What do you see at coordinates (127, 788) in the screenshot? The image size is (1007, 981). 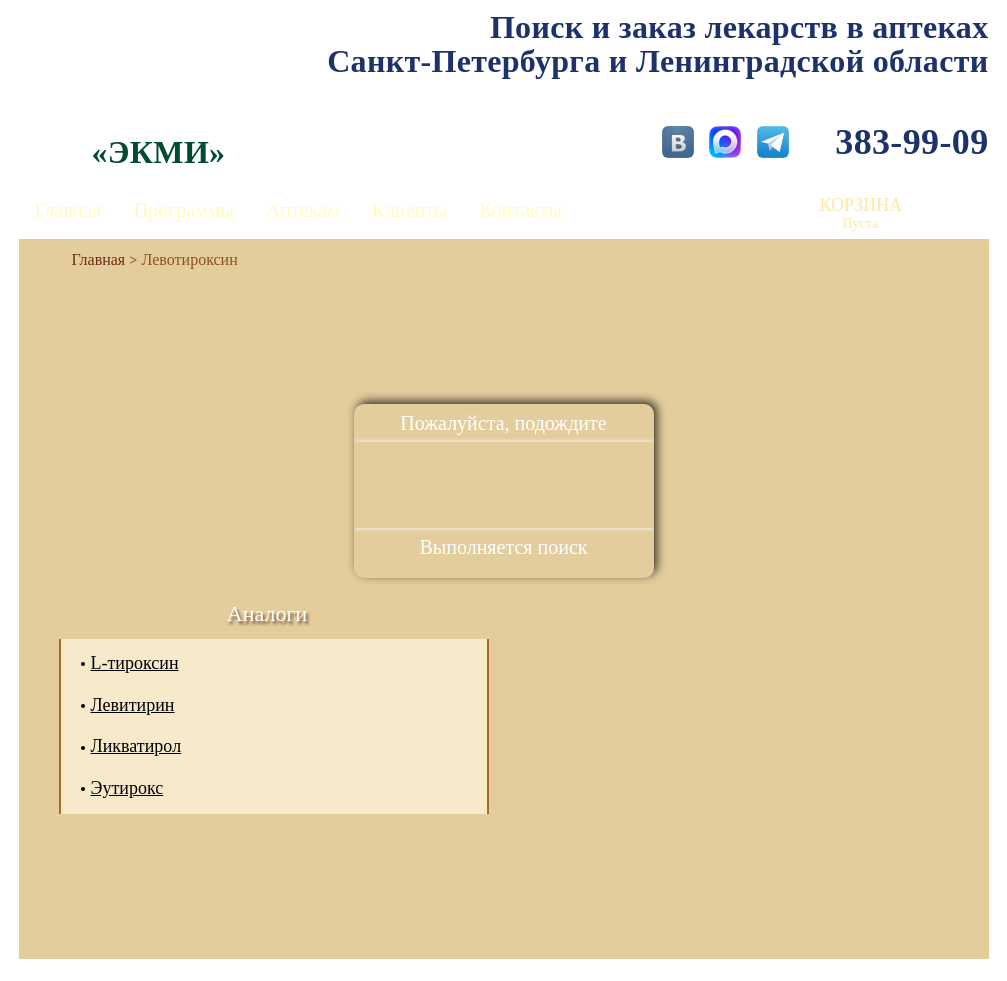 I see `Эутирокс` at bounding box center [127, 788].